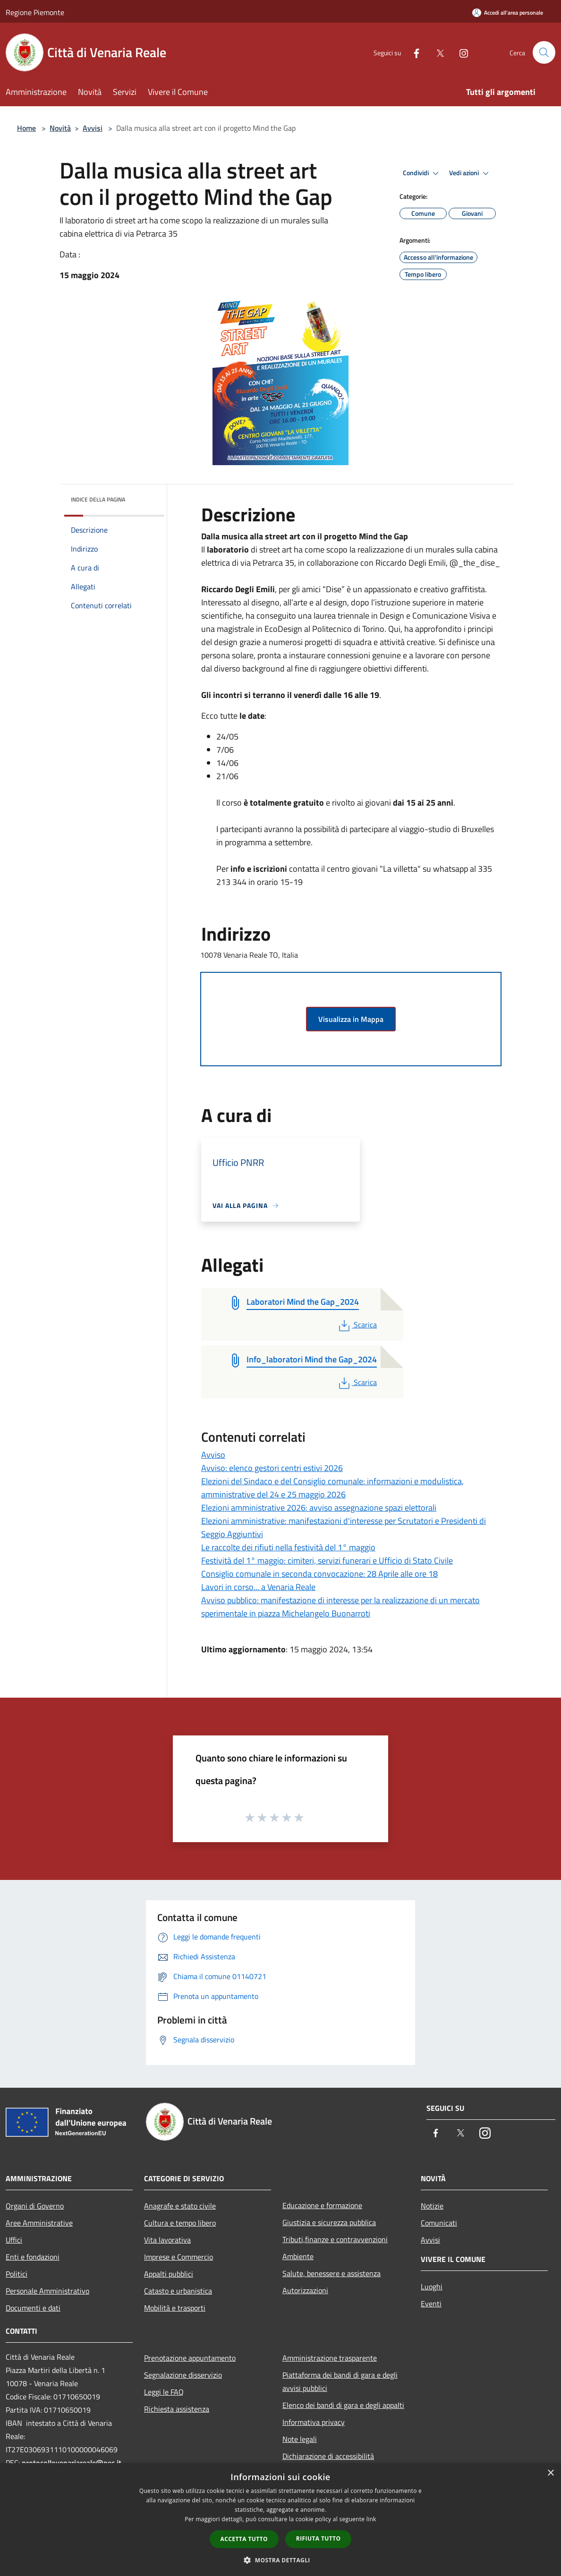 The height and width of the screenshot is (2576, 561). Describe the element at coordinates (92, 128) in the screenshot. I see `Avvisi` at that location.